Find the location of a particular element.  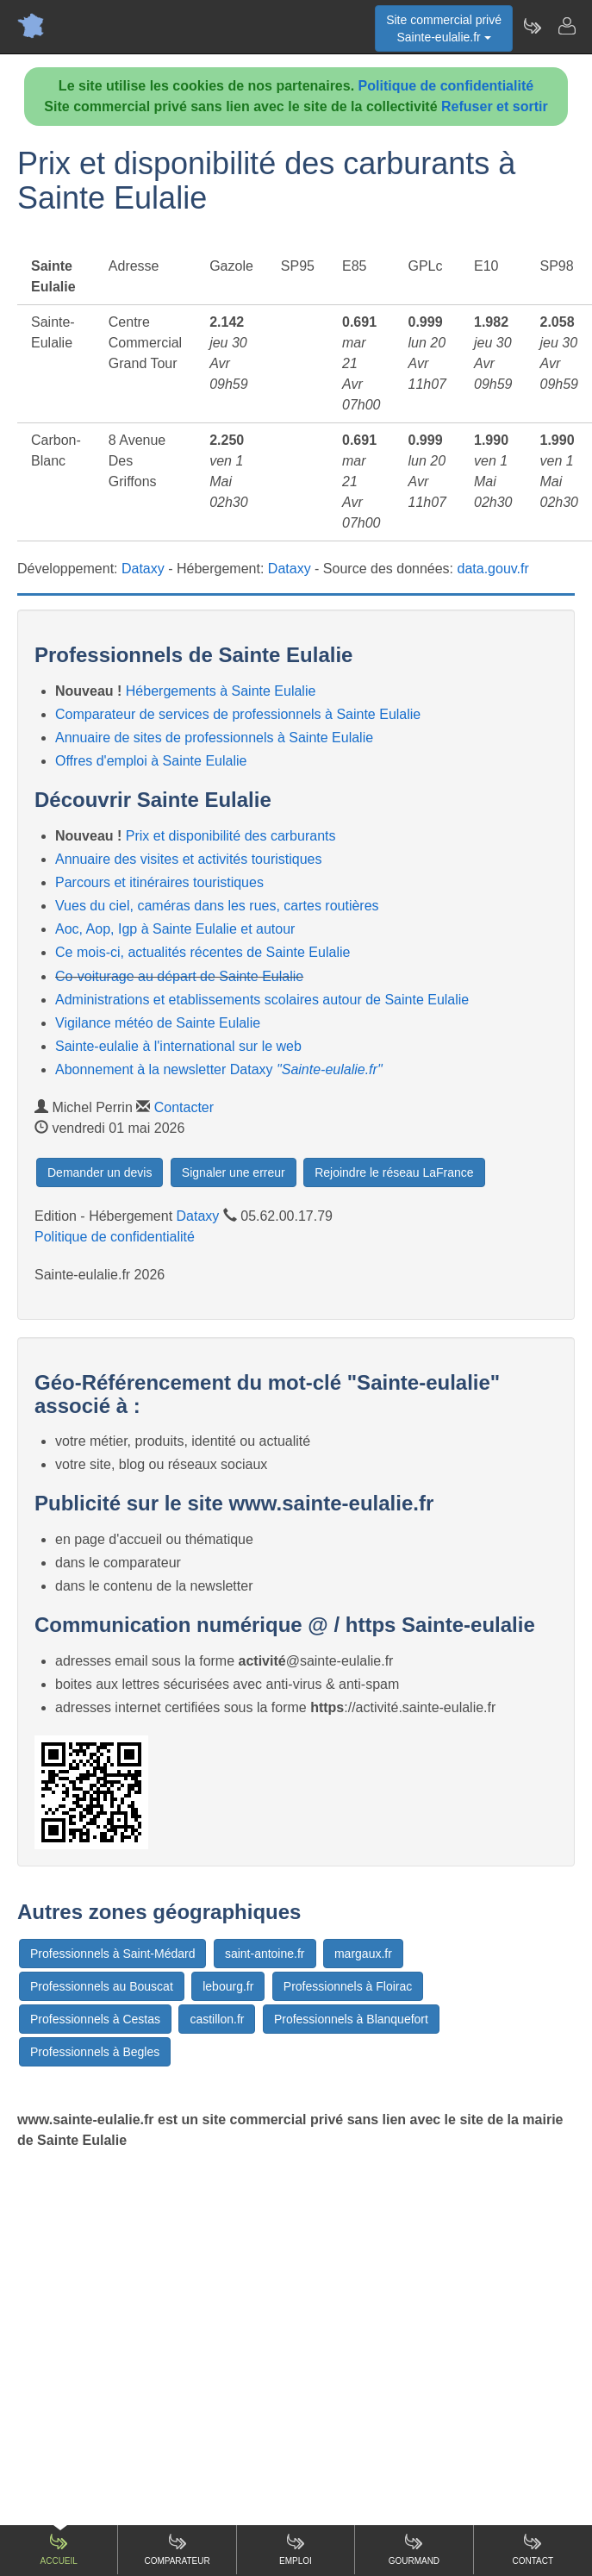

Hébergements à Sainte Eulalie is located at coordinates (221, 691).